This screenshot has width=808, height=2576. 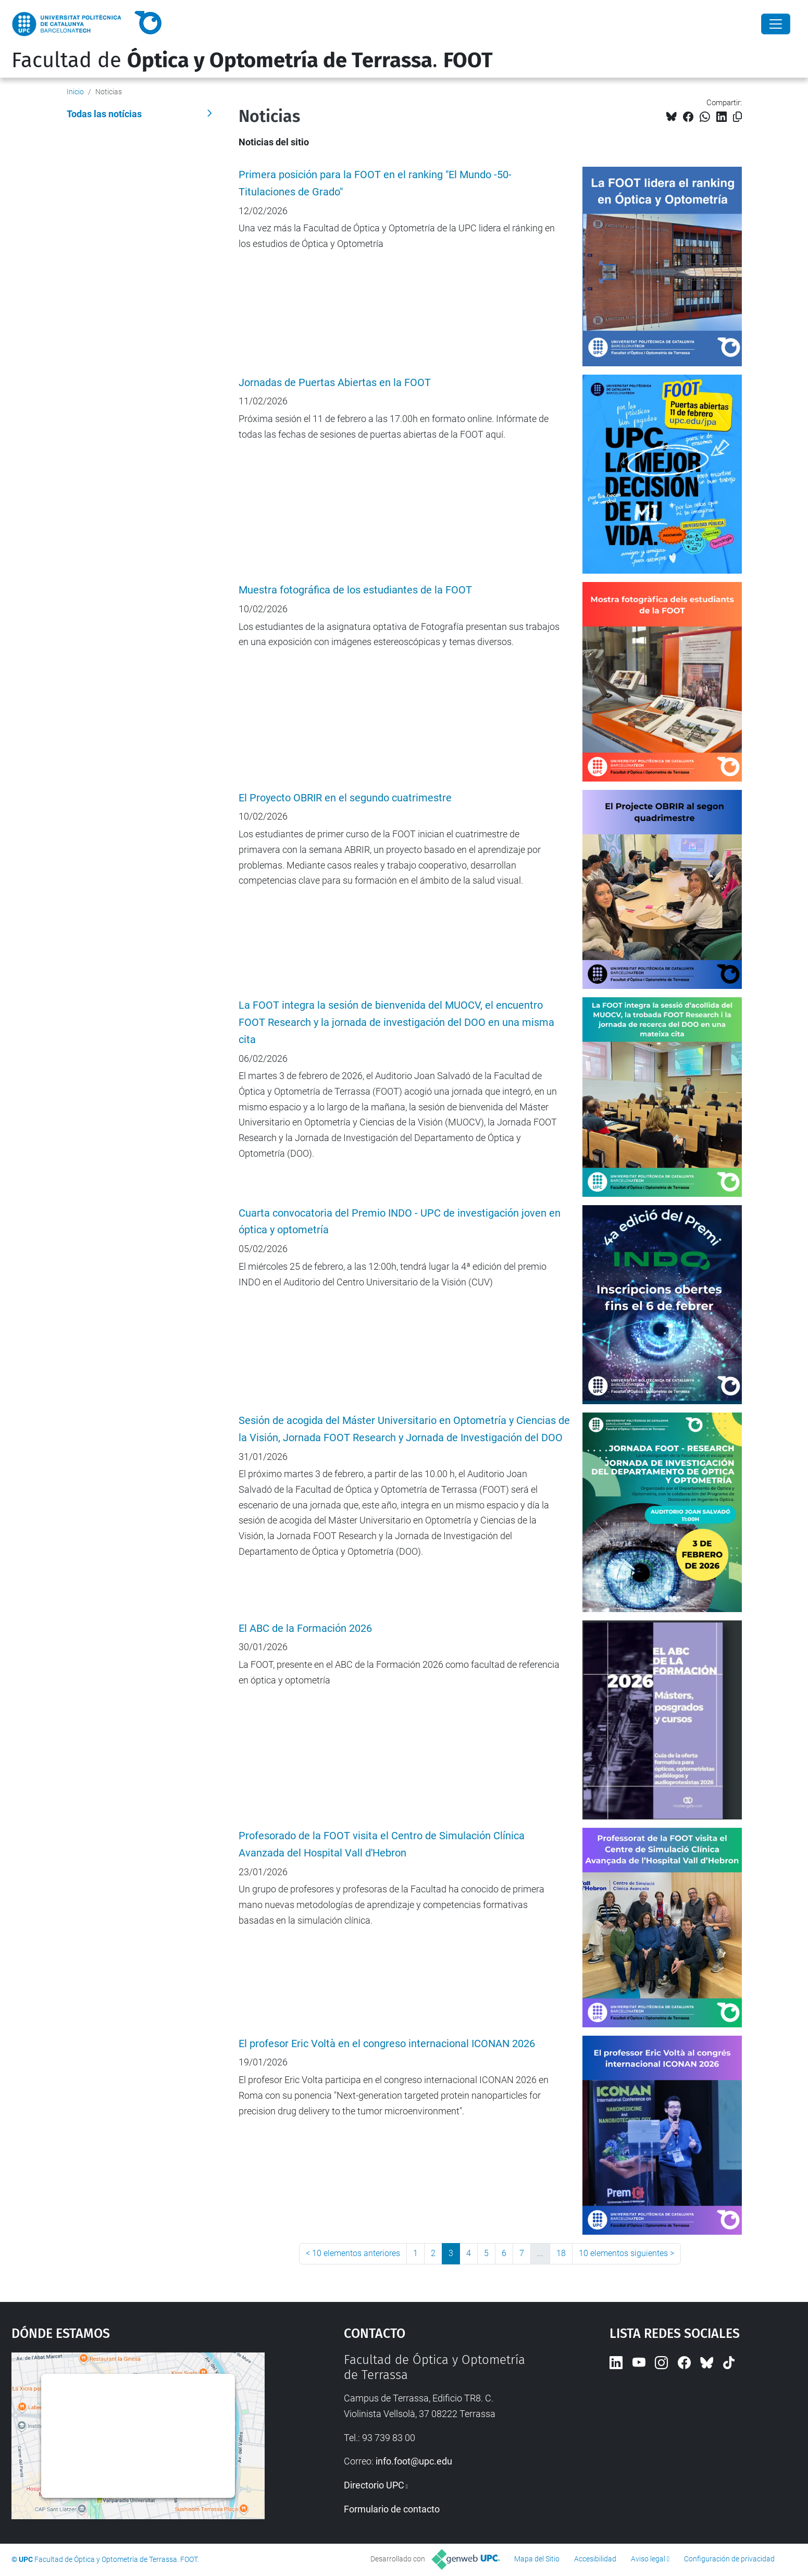 What do you see at coordinates (648, 2559) in the screenshot?
I see `Aviso legal` at bounding box center [648, 2559].